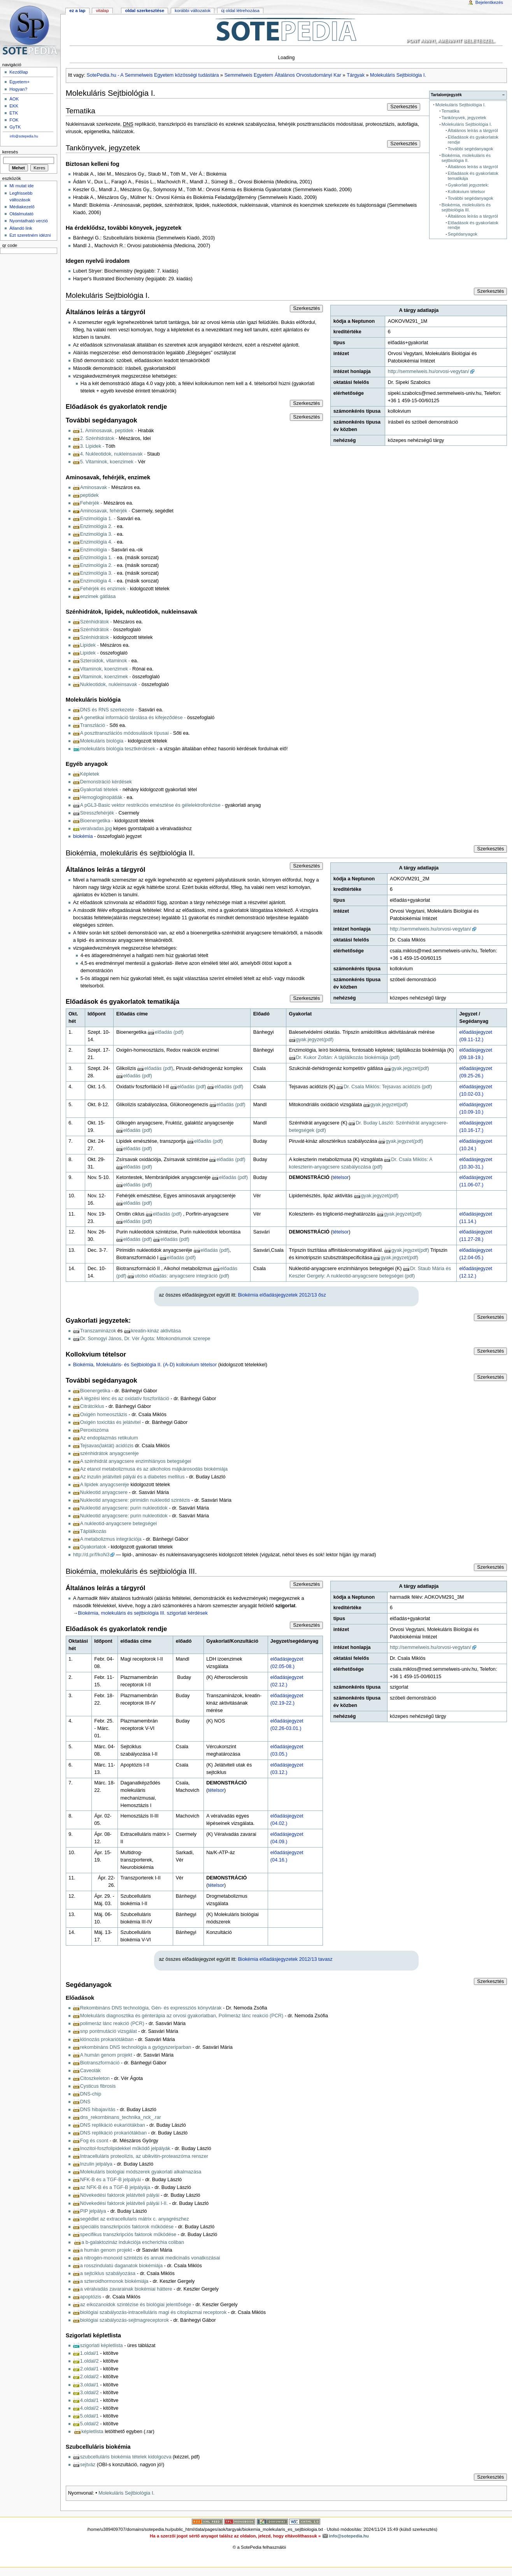 Image resolution: width=512 pixels, height=2576 pixels. What do you see at coordinates (348, 1057) in the screenshot?
I see `Dr. Kukor Zoltán: A táplálkozás biokémiája (pdf)` at bounding box center [348, 1057].